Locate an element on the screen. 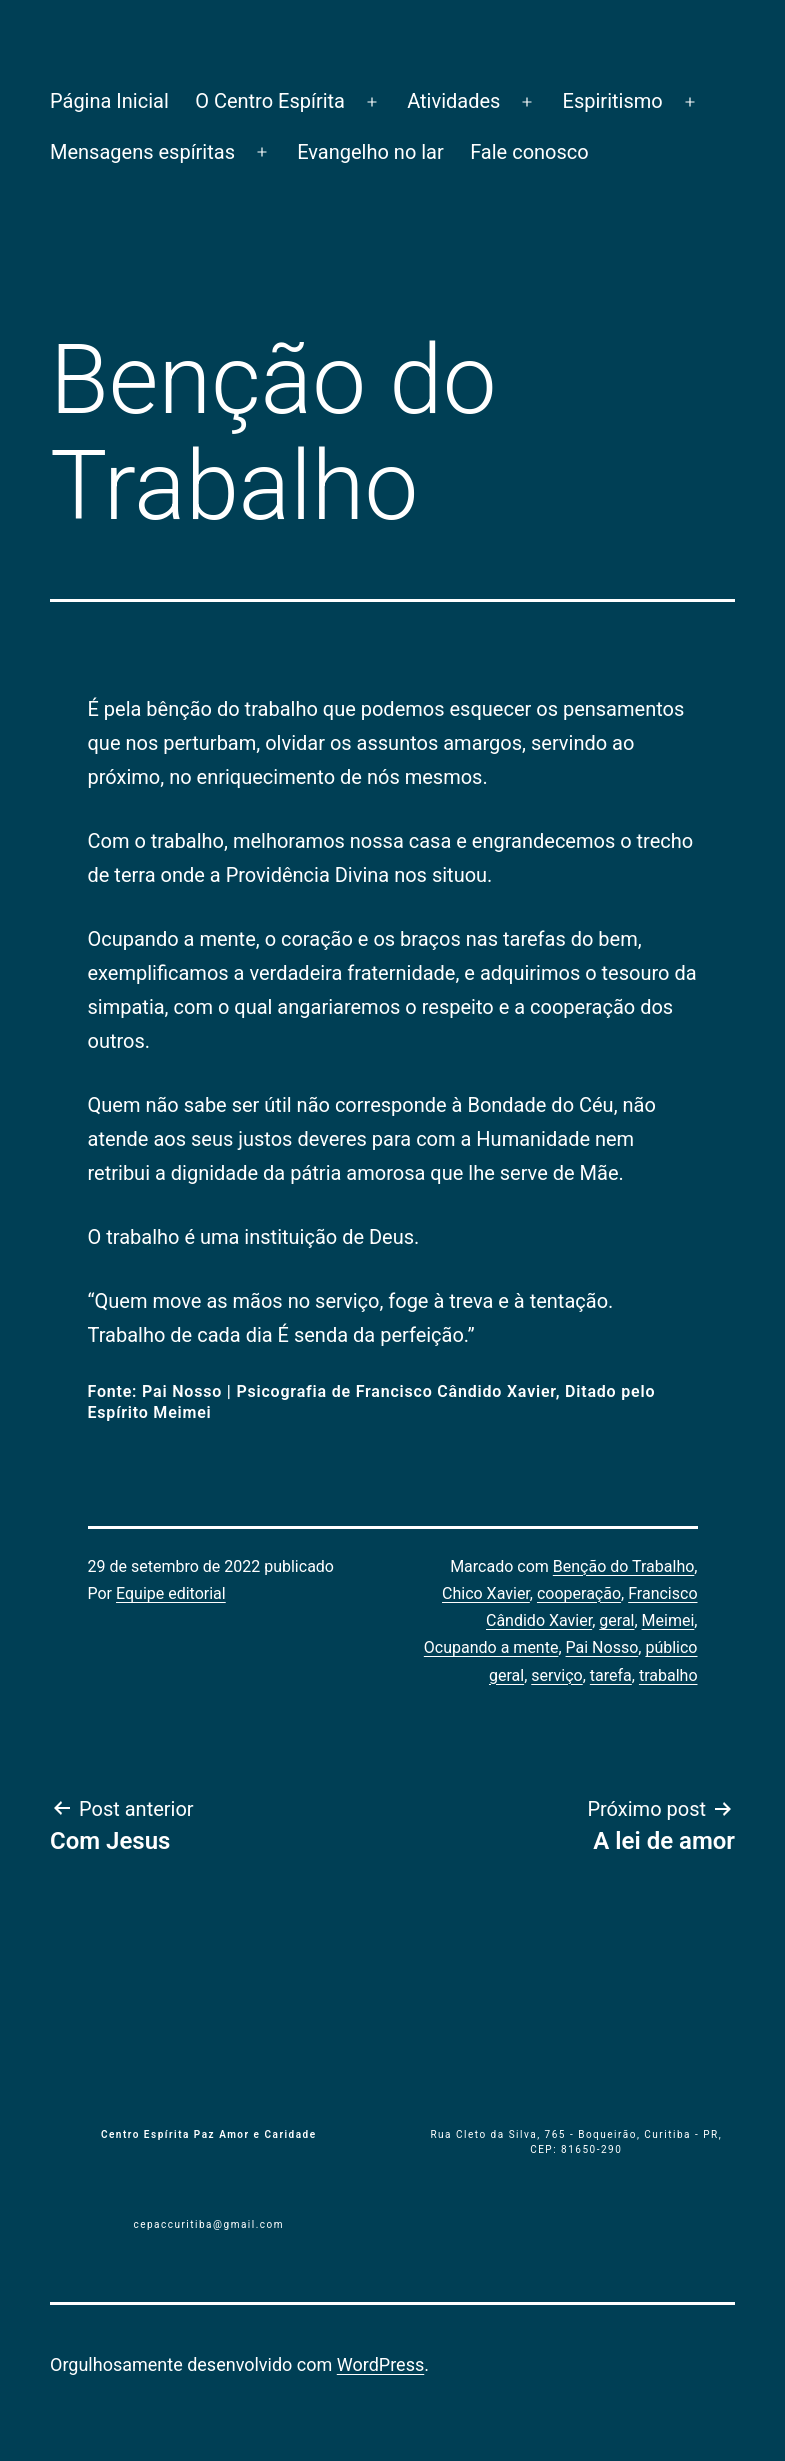 The width and height of the screenshot is (785, 2461). WordPress is located at coordinates (380, 2364).